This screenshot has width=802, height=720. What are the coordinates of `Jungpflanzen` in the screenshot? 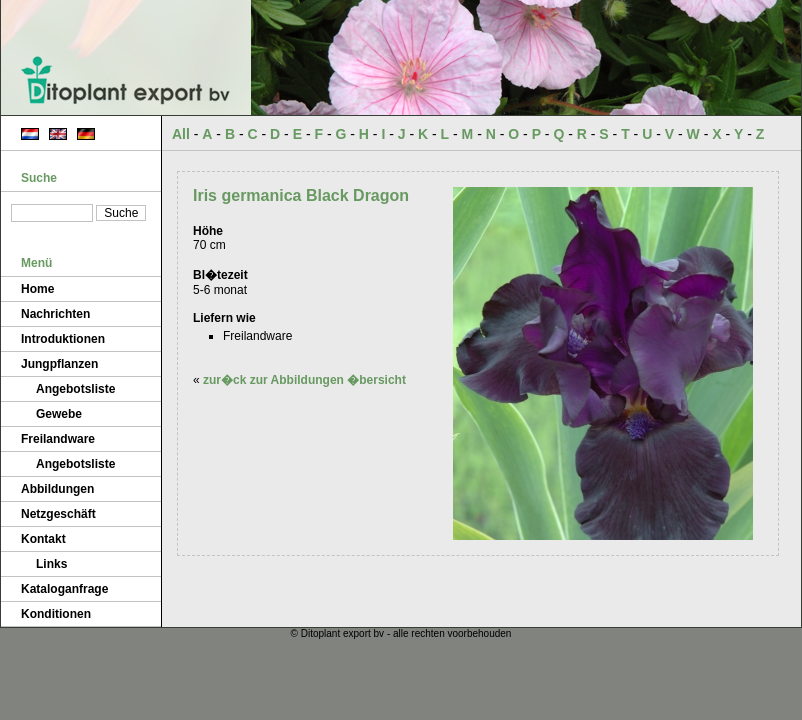 It's located at (59, 364).